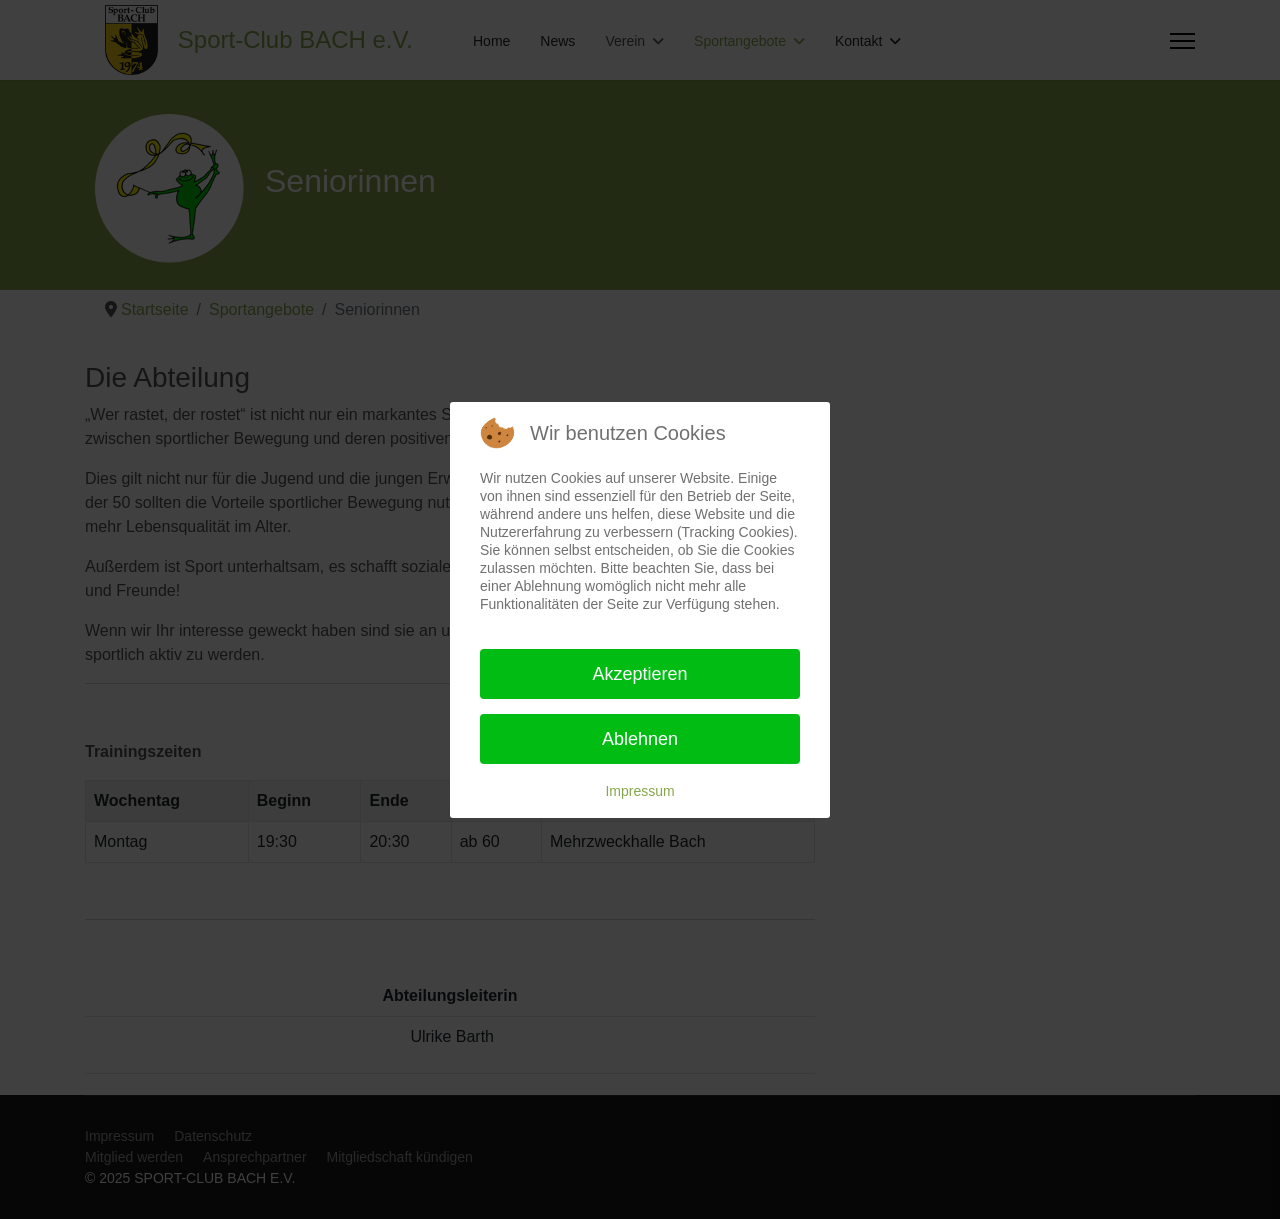 Image resolution: width=1280 pixels, height=1219 pixels. What do you see at coordinates (639, 674) in the screenshot?
I see `Akzeptieren` at bounding box center [639, 674].